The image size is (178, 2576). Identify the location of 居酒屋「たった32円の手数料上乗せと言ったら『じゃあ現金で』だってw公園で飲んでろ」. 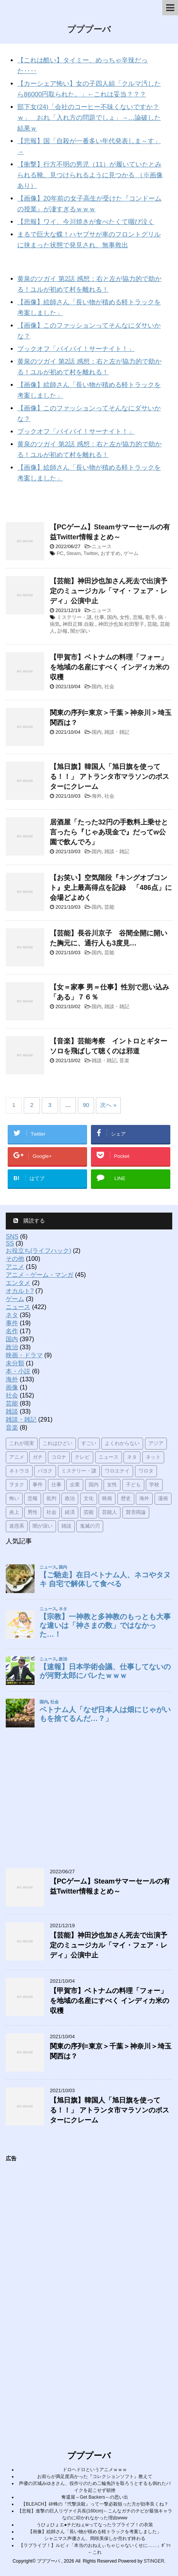
(109, 832).